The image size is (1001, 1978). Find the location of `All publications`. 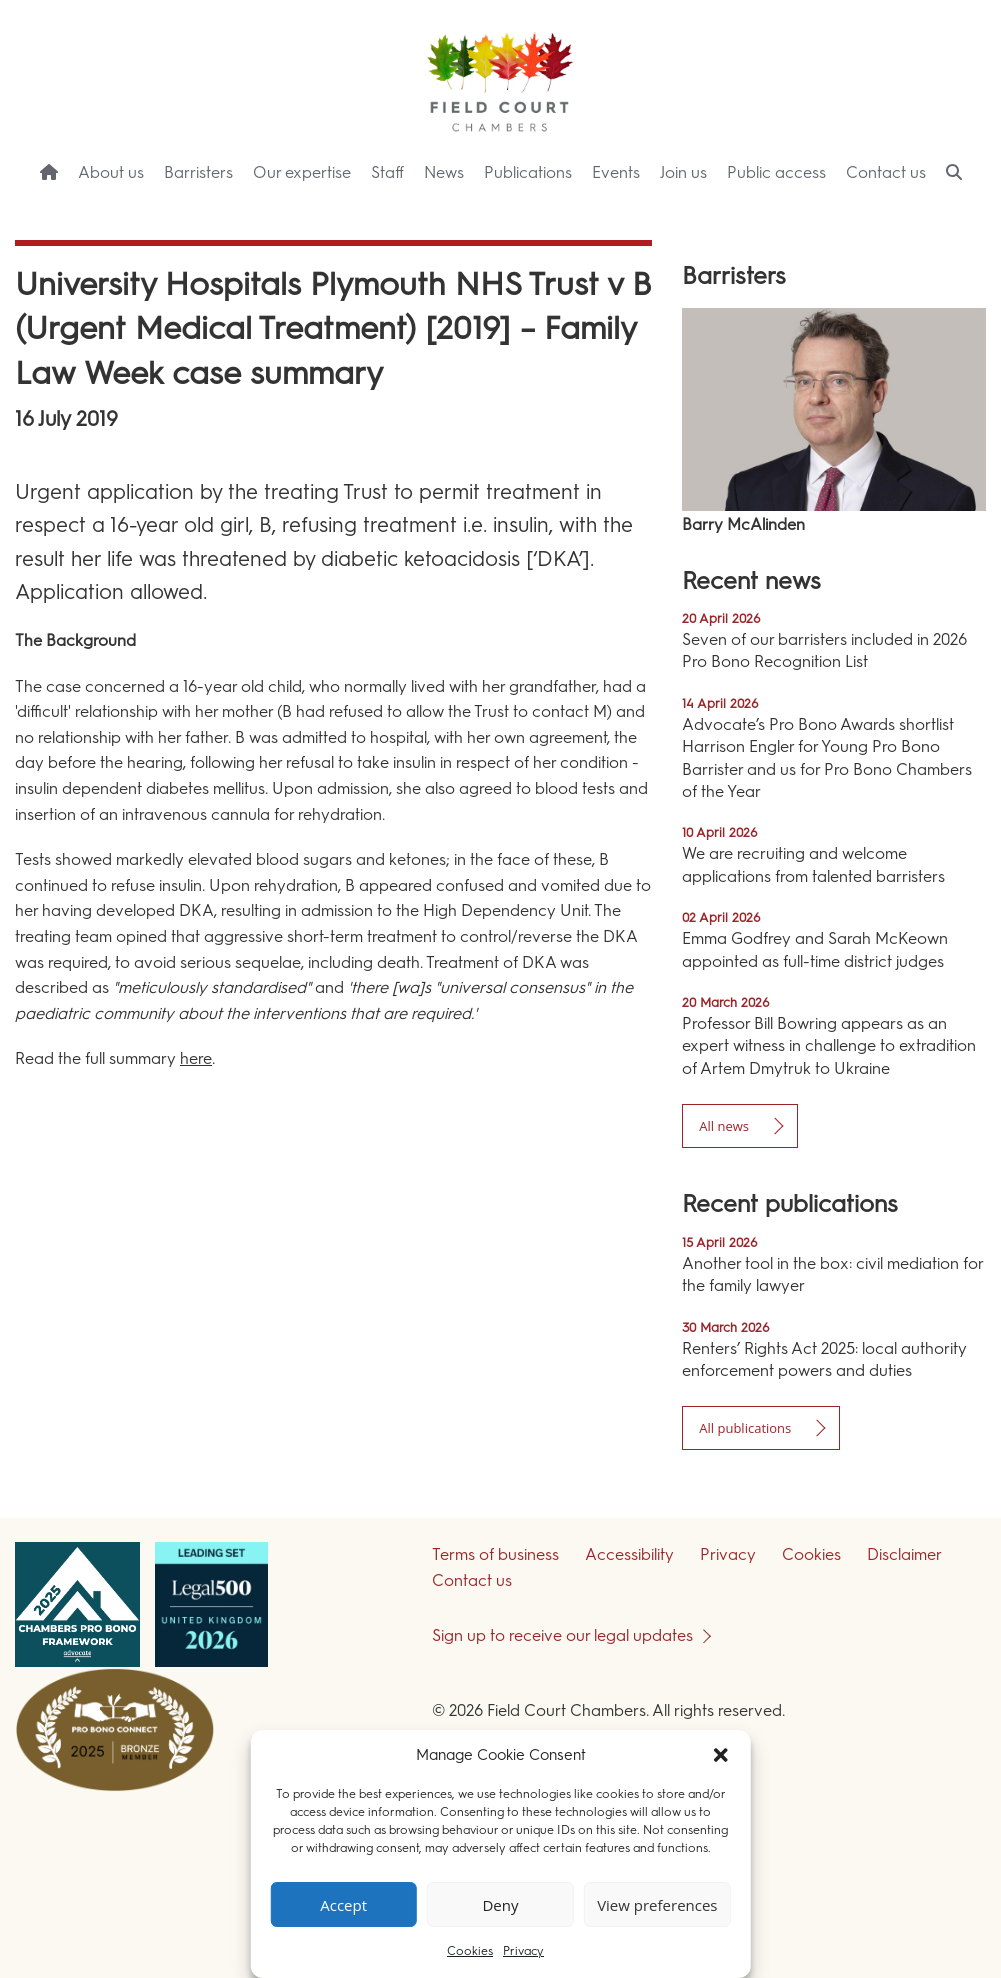

All publications is located at coordinates (745, 1428).